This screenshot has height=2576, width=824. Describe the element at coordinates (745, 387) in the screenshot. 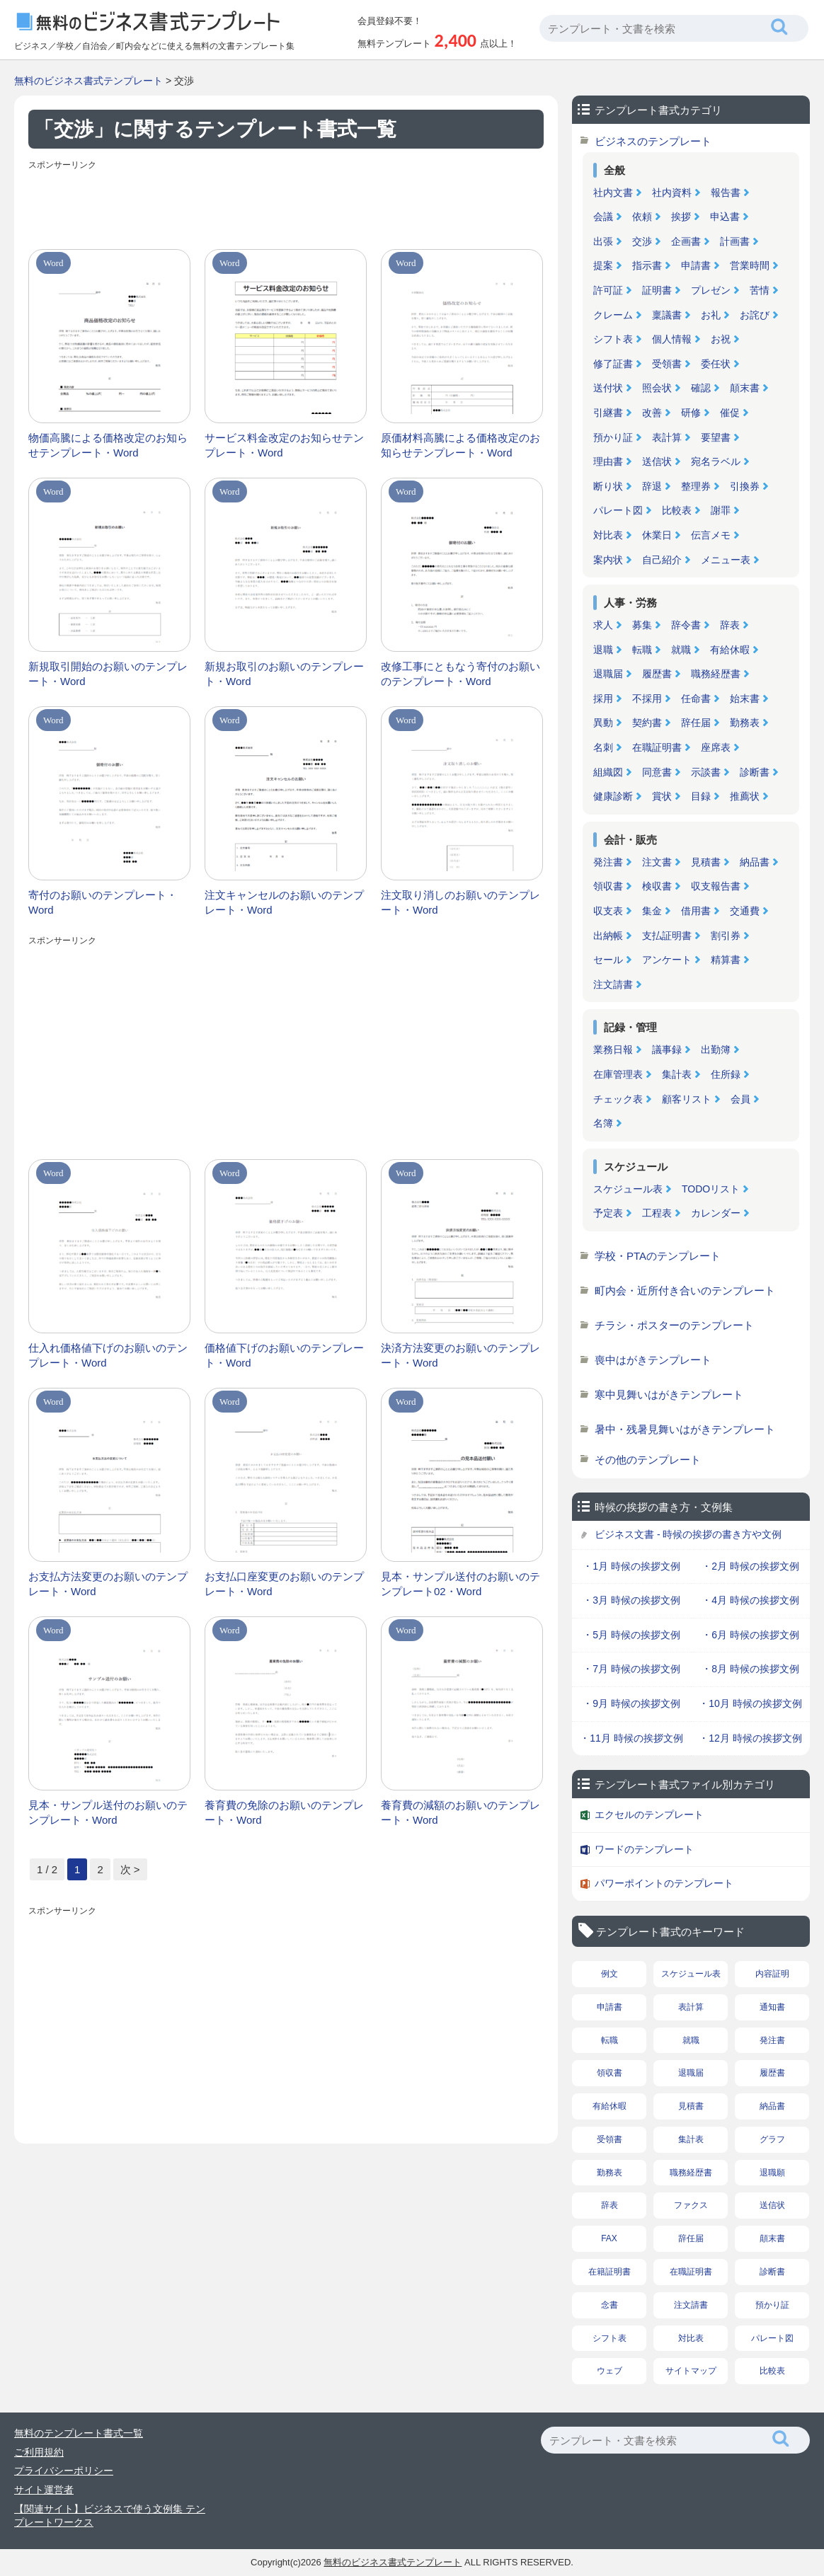

I see `顛末書` at that location.